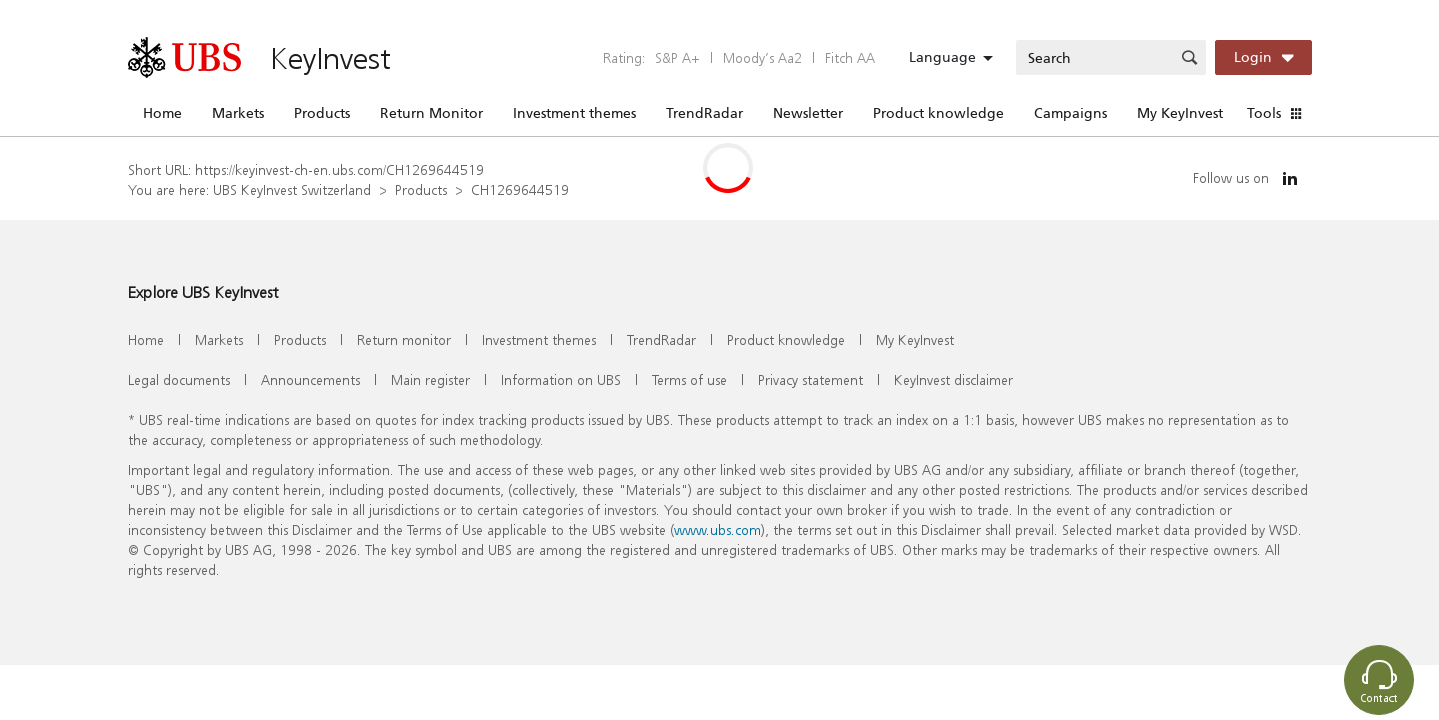 Image resolution: width=1439 pixels, height=720 pixels. What do you see at coordinates (310, 379) in the screenshot?
I see `Announcements` at bounding box center [310, 379].